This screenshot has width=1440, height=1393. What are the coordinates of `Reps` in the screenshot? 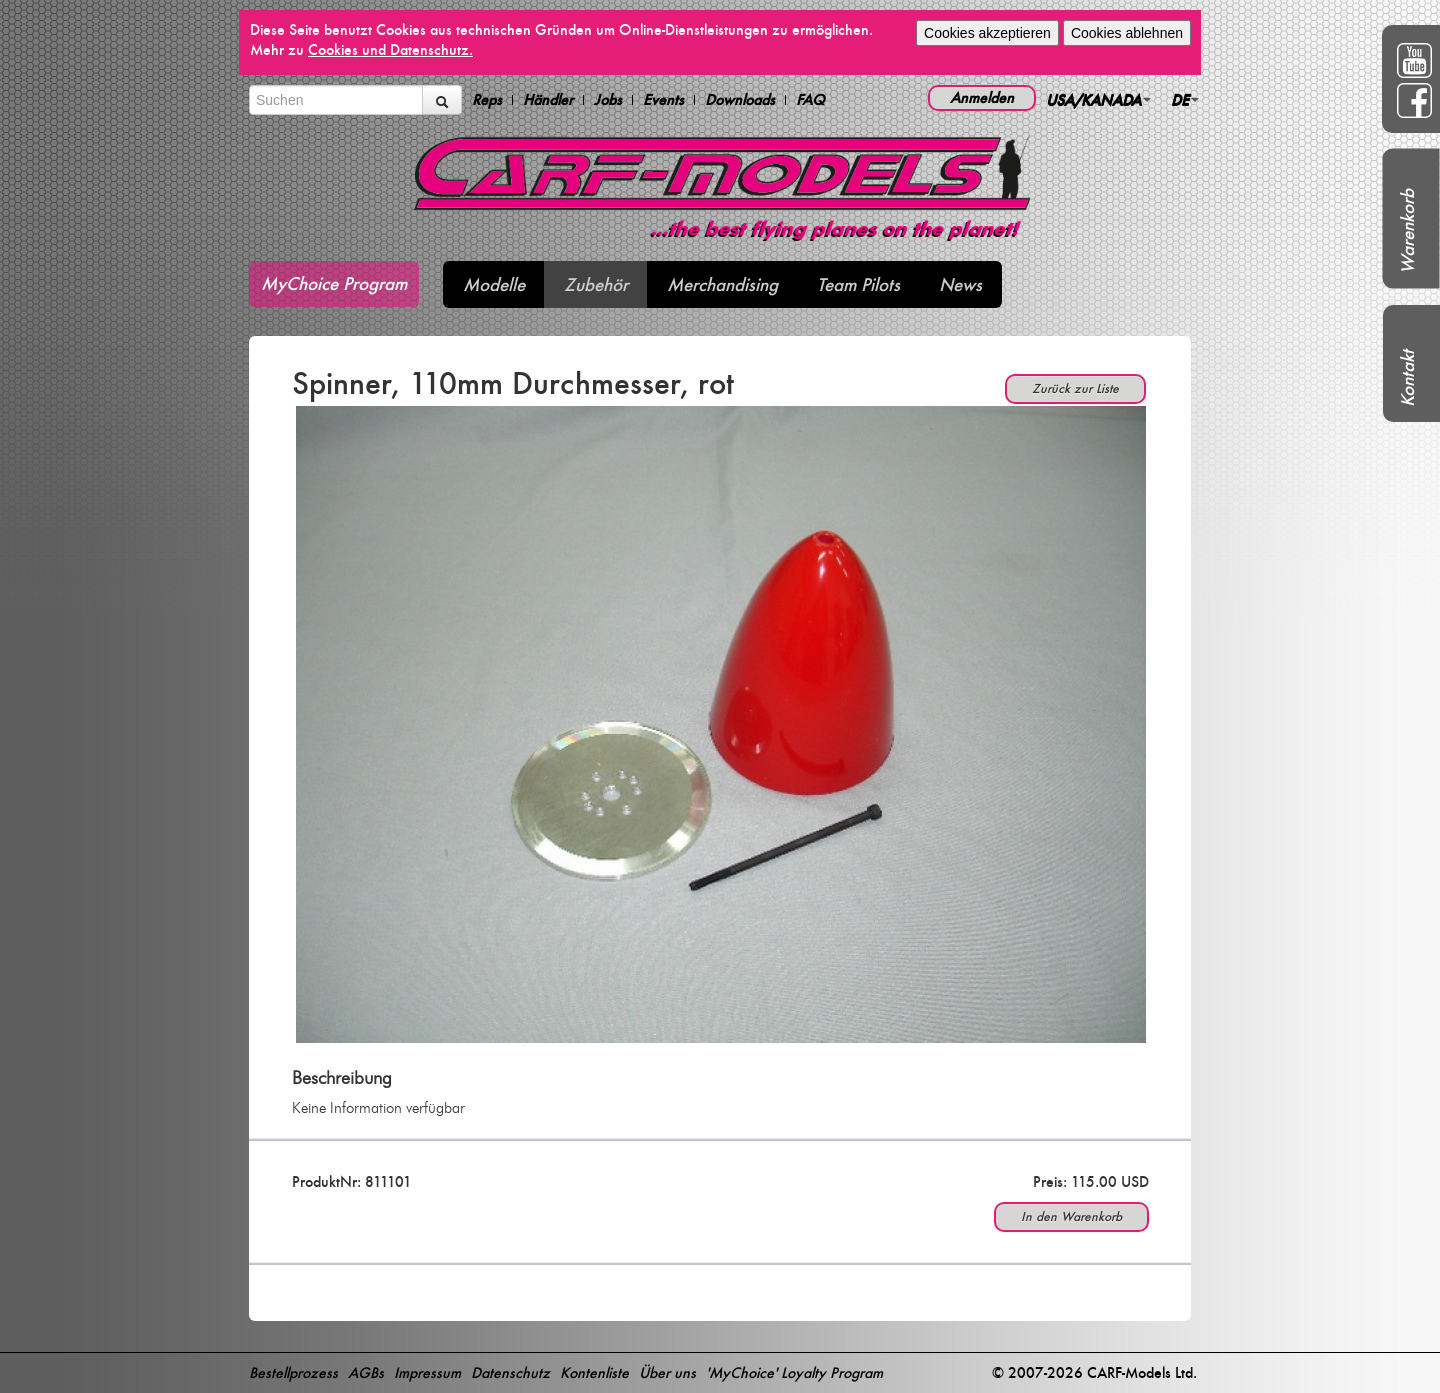 It's located at (487, 100).